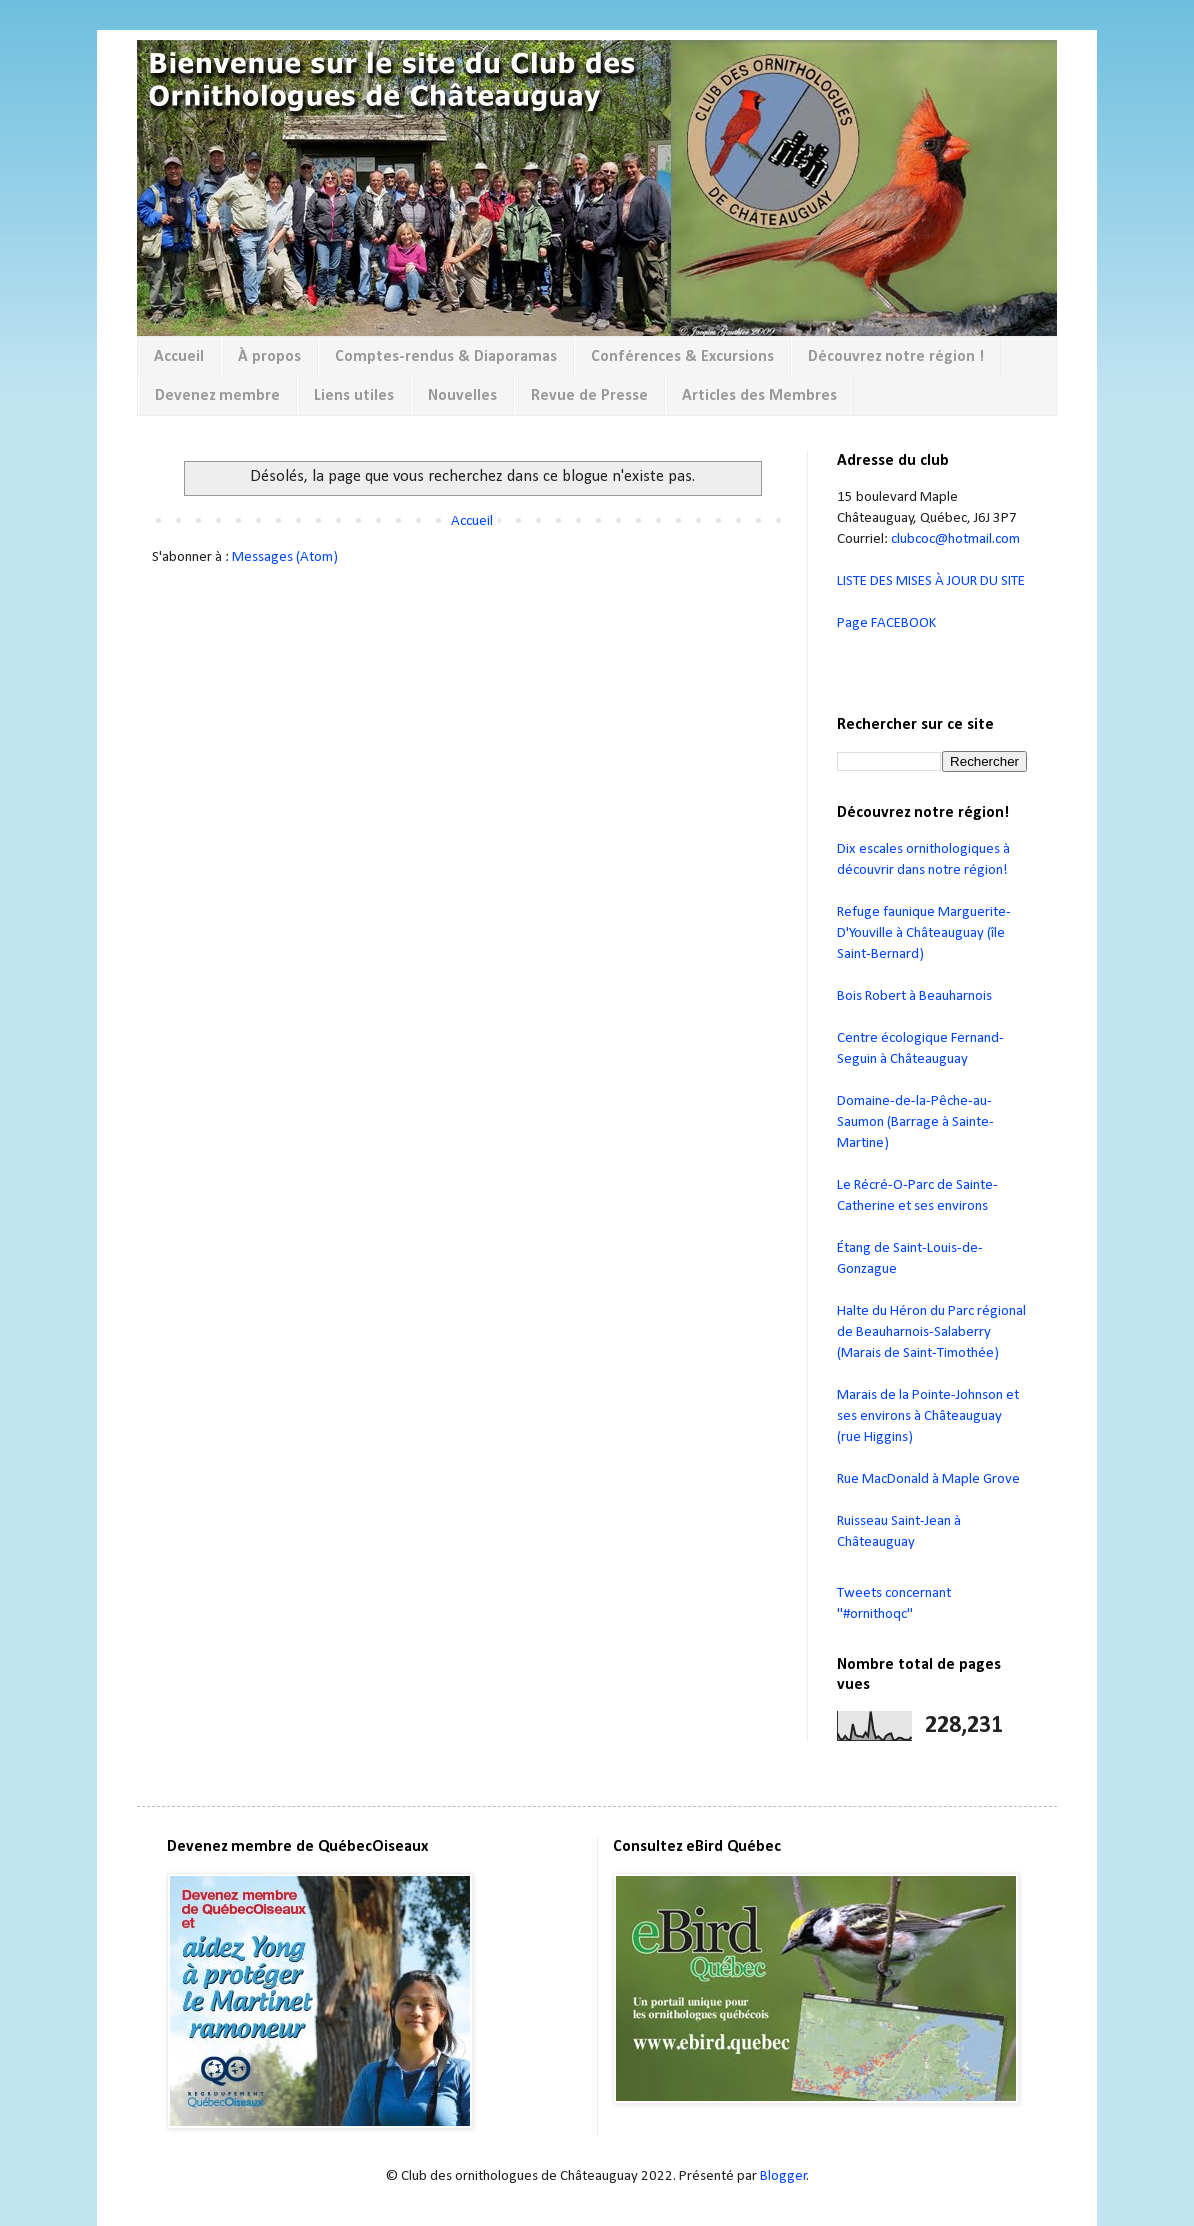 The width and height of the screenshot is (1194, 2226). What do you see at coordinates (682, 357) in the screenshot?
I see `Conférences & Excursions` at bounding box center [682, 357].